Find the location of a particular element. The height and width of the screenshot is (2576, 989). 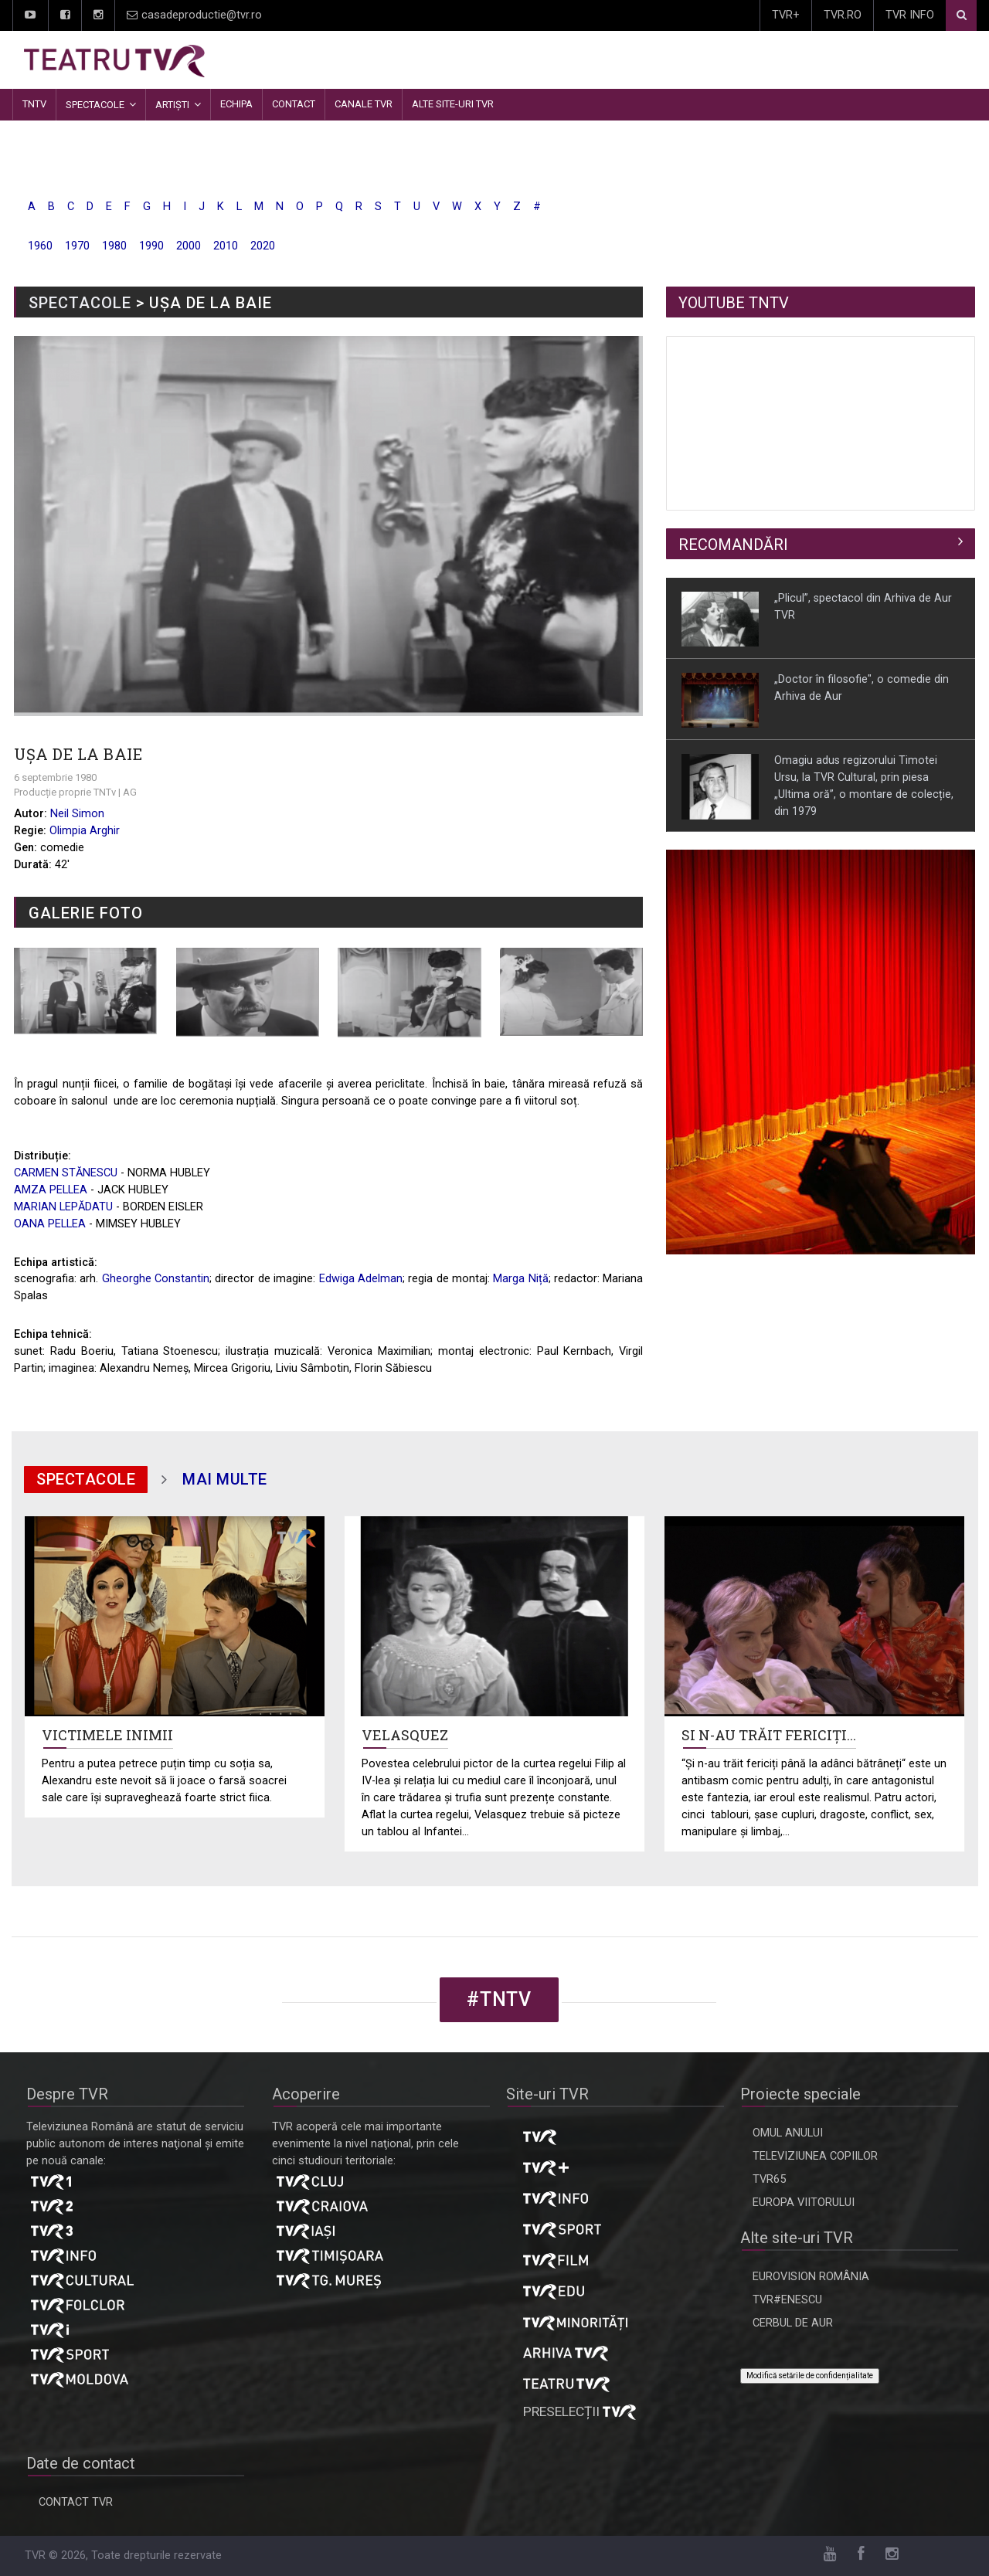

Echipa is located at coordinates (236, 104).